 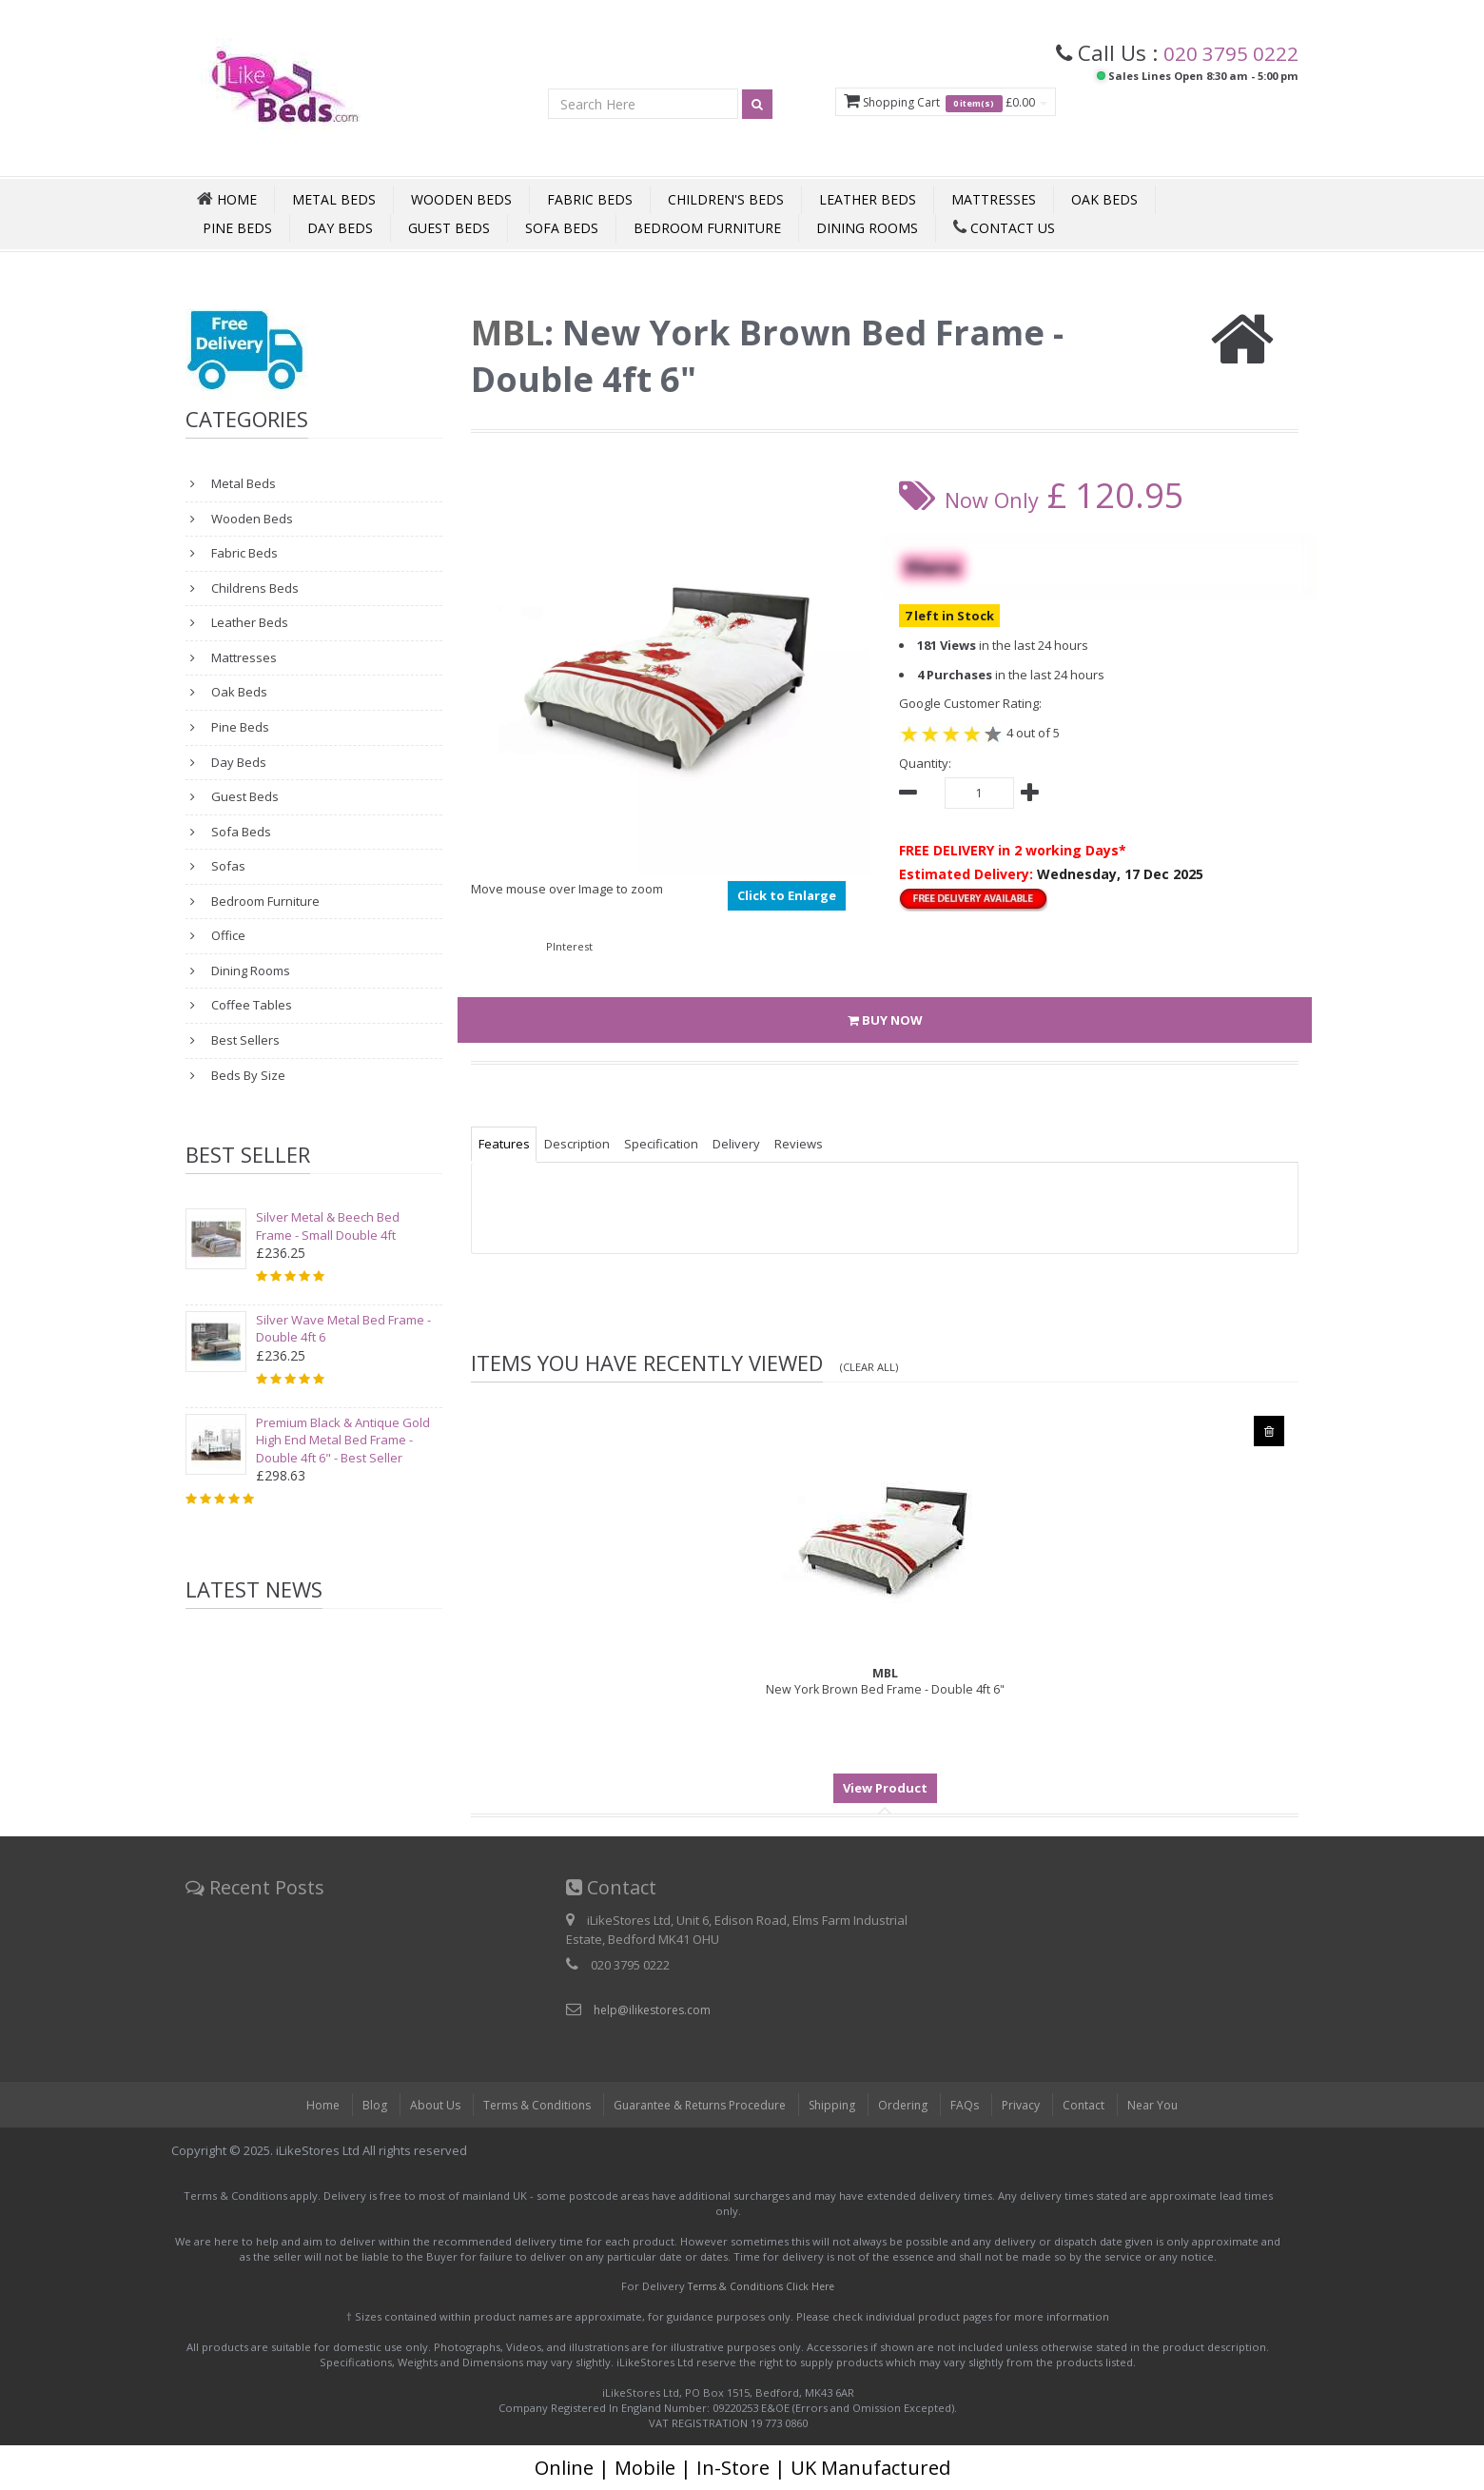 What do you see at coordinates (226, 935) in the screenshot?
I see `Office` at bounding box center [226, 935].